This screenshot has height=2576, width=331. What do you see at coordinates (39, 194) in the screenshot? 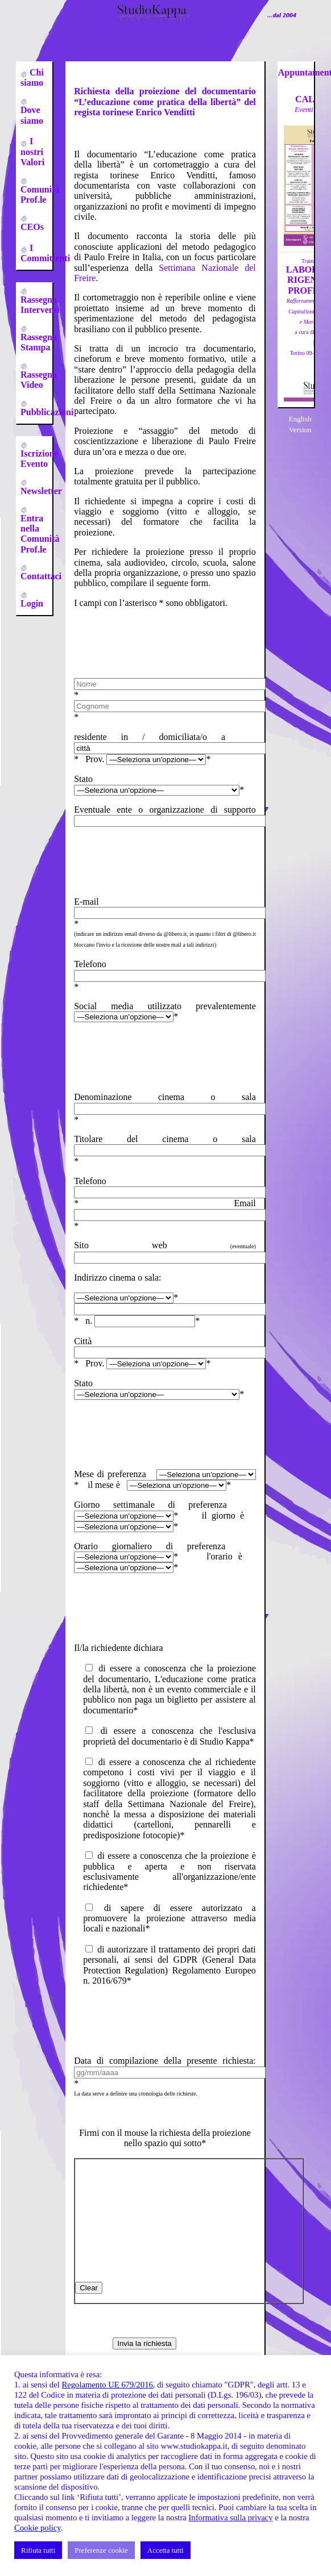
I see `Comunità Prof.le` at bounding box center [39, 194].